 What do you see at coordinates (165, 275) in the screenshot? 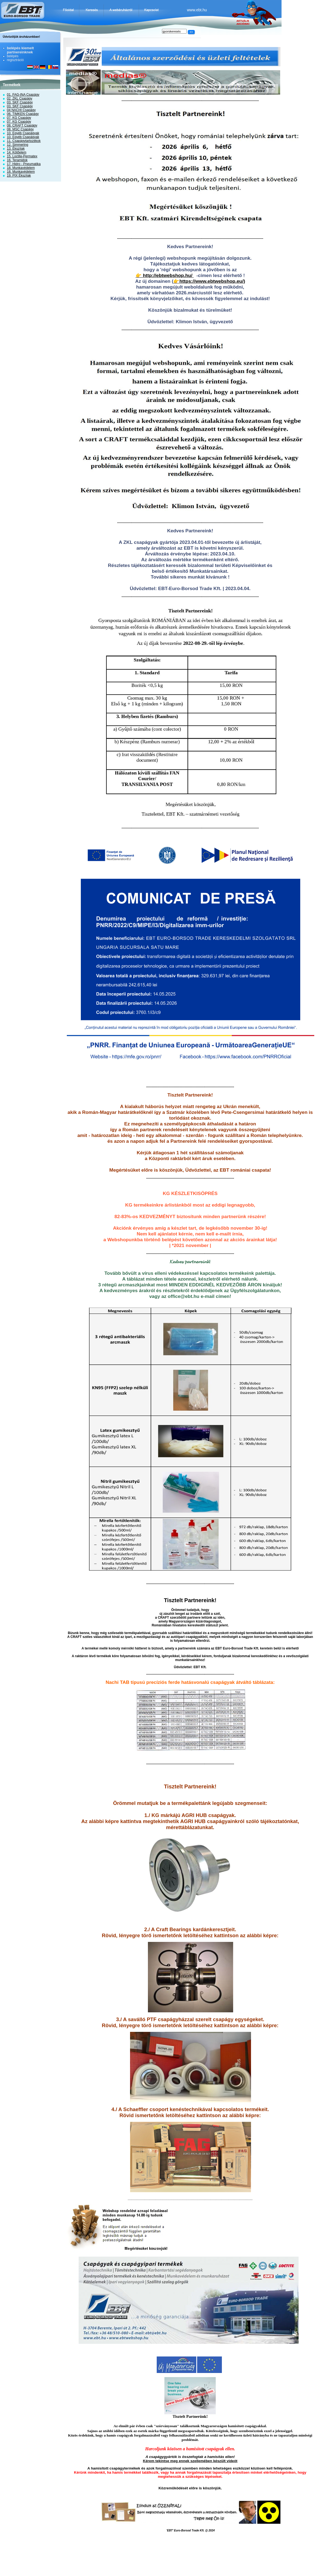
I see `👉 http://ebtwebshop.hu/` at bounding box center [165, 275].